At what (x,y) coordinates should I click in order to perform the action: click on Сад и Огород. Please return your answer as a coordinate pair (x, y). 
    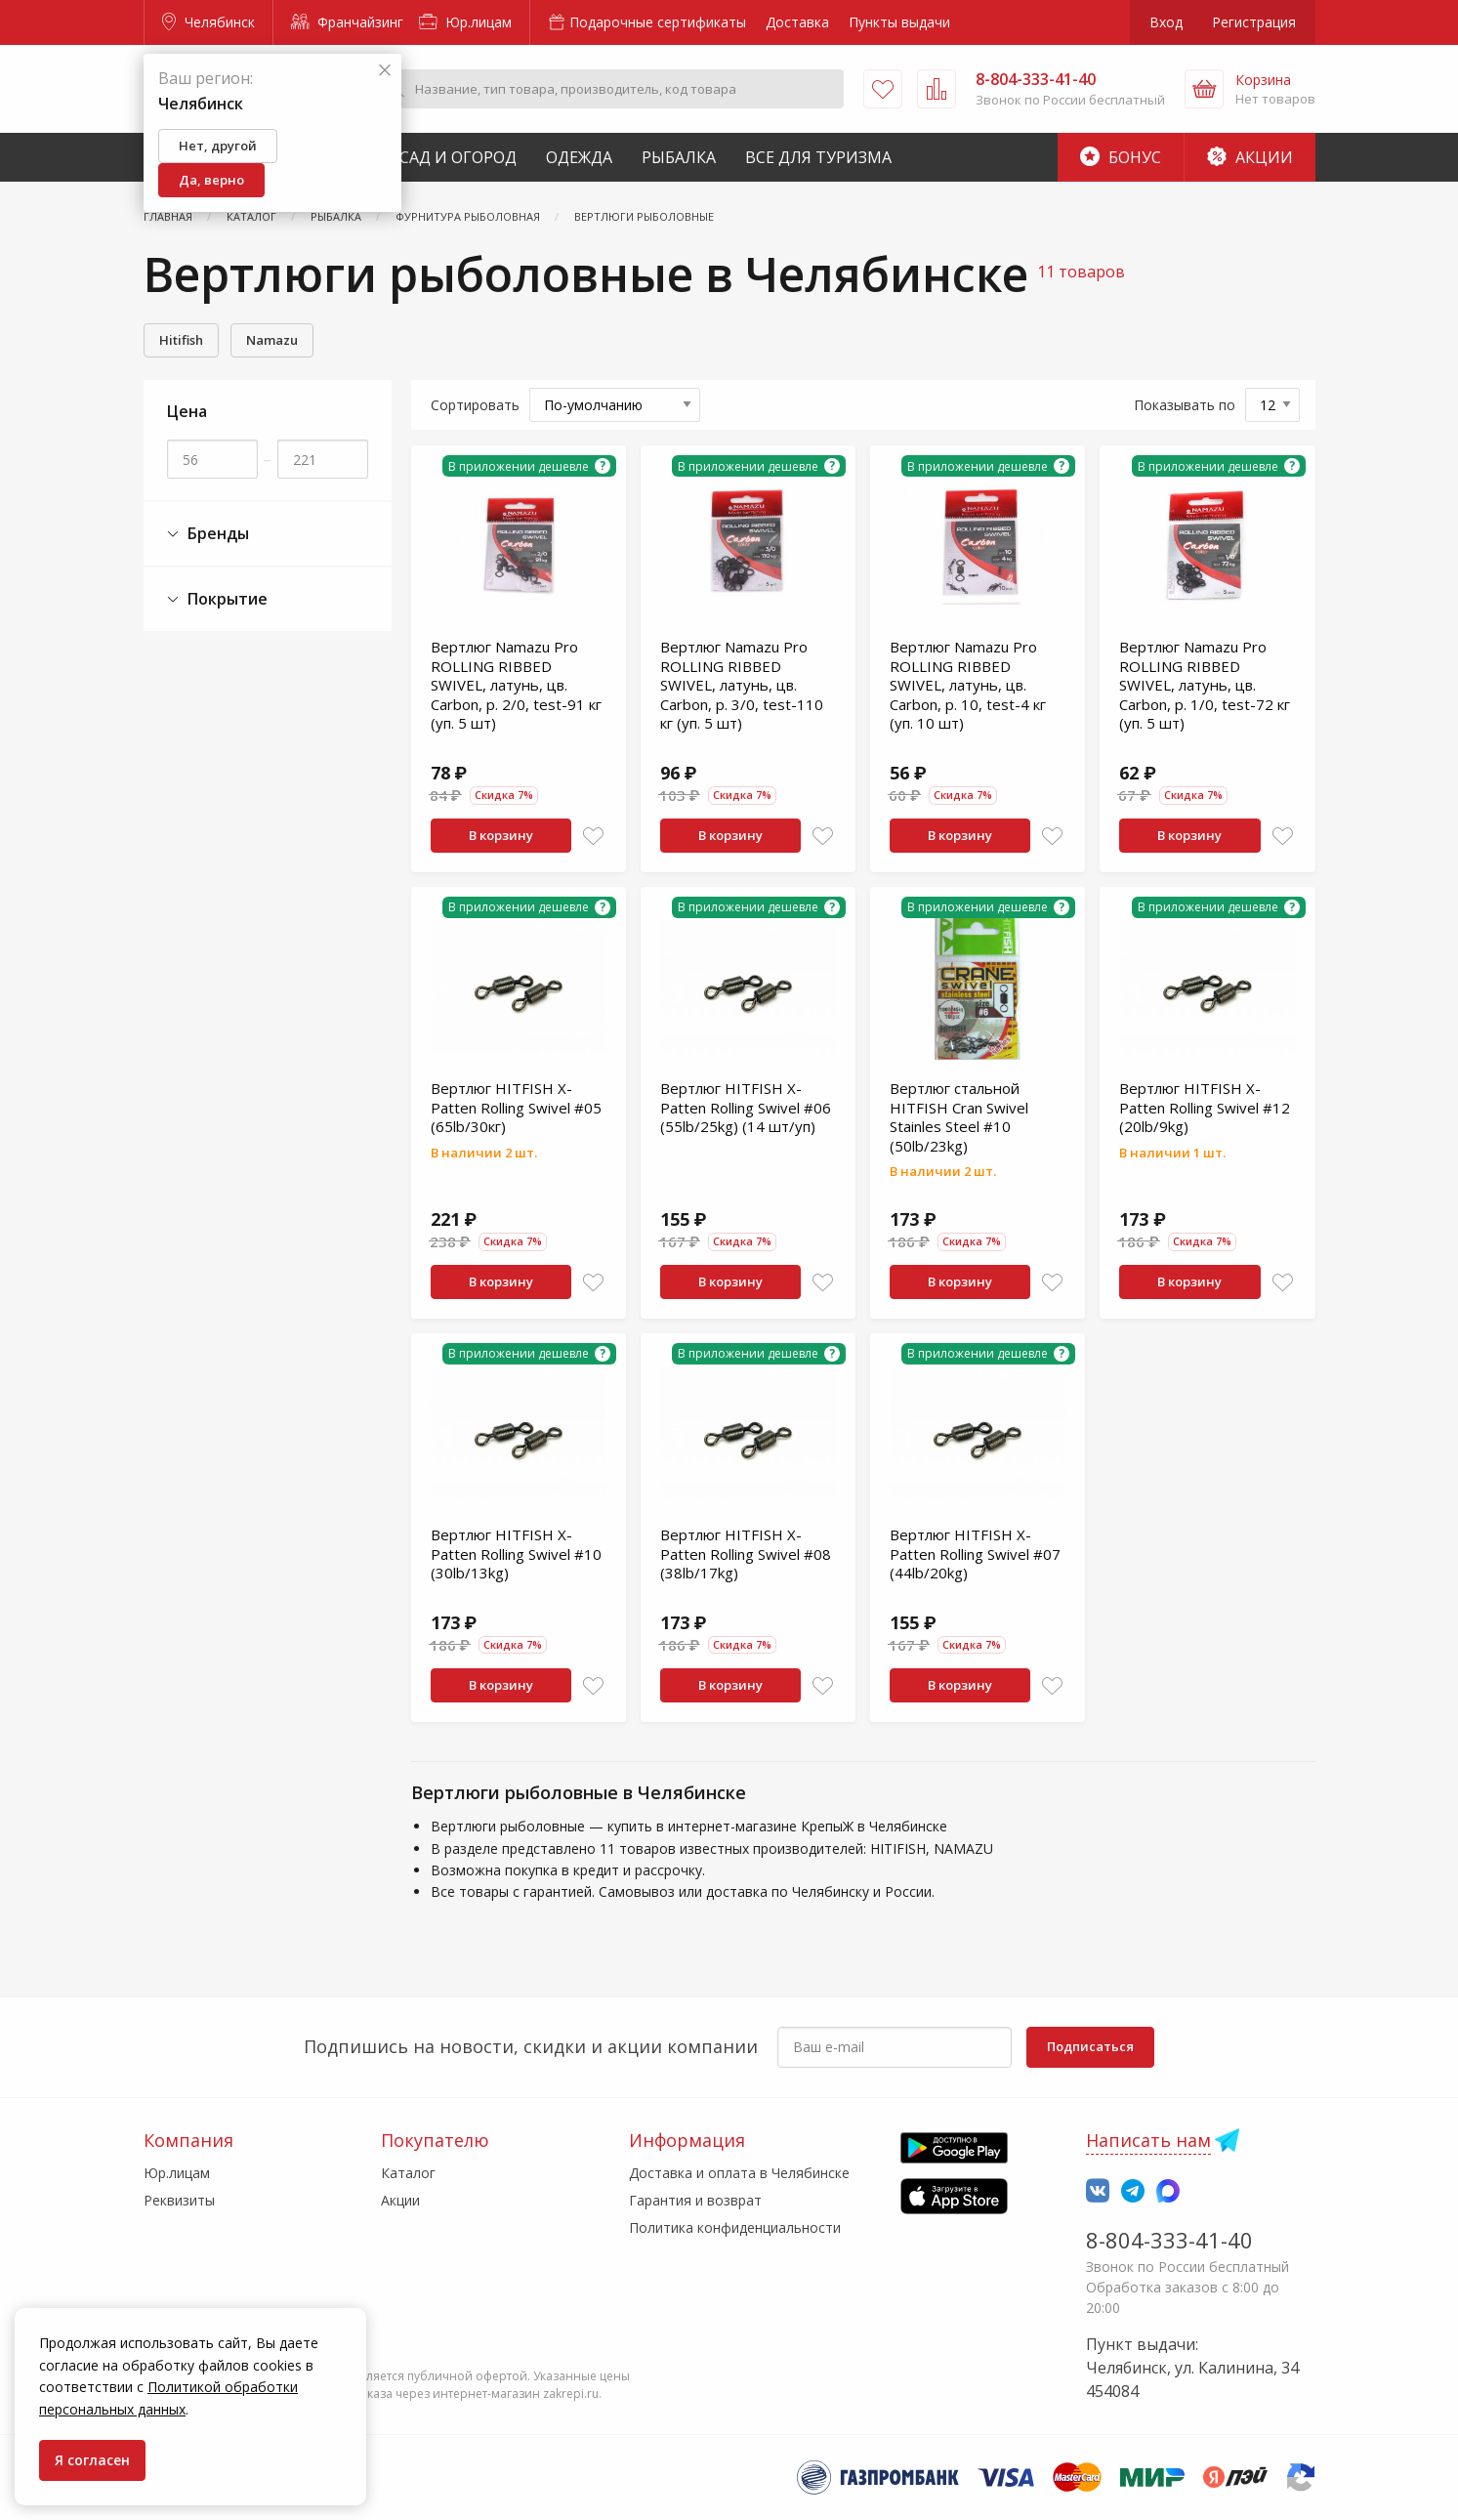
    Looking at the image, I should click on (458, 157).